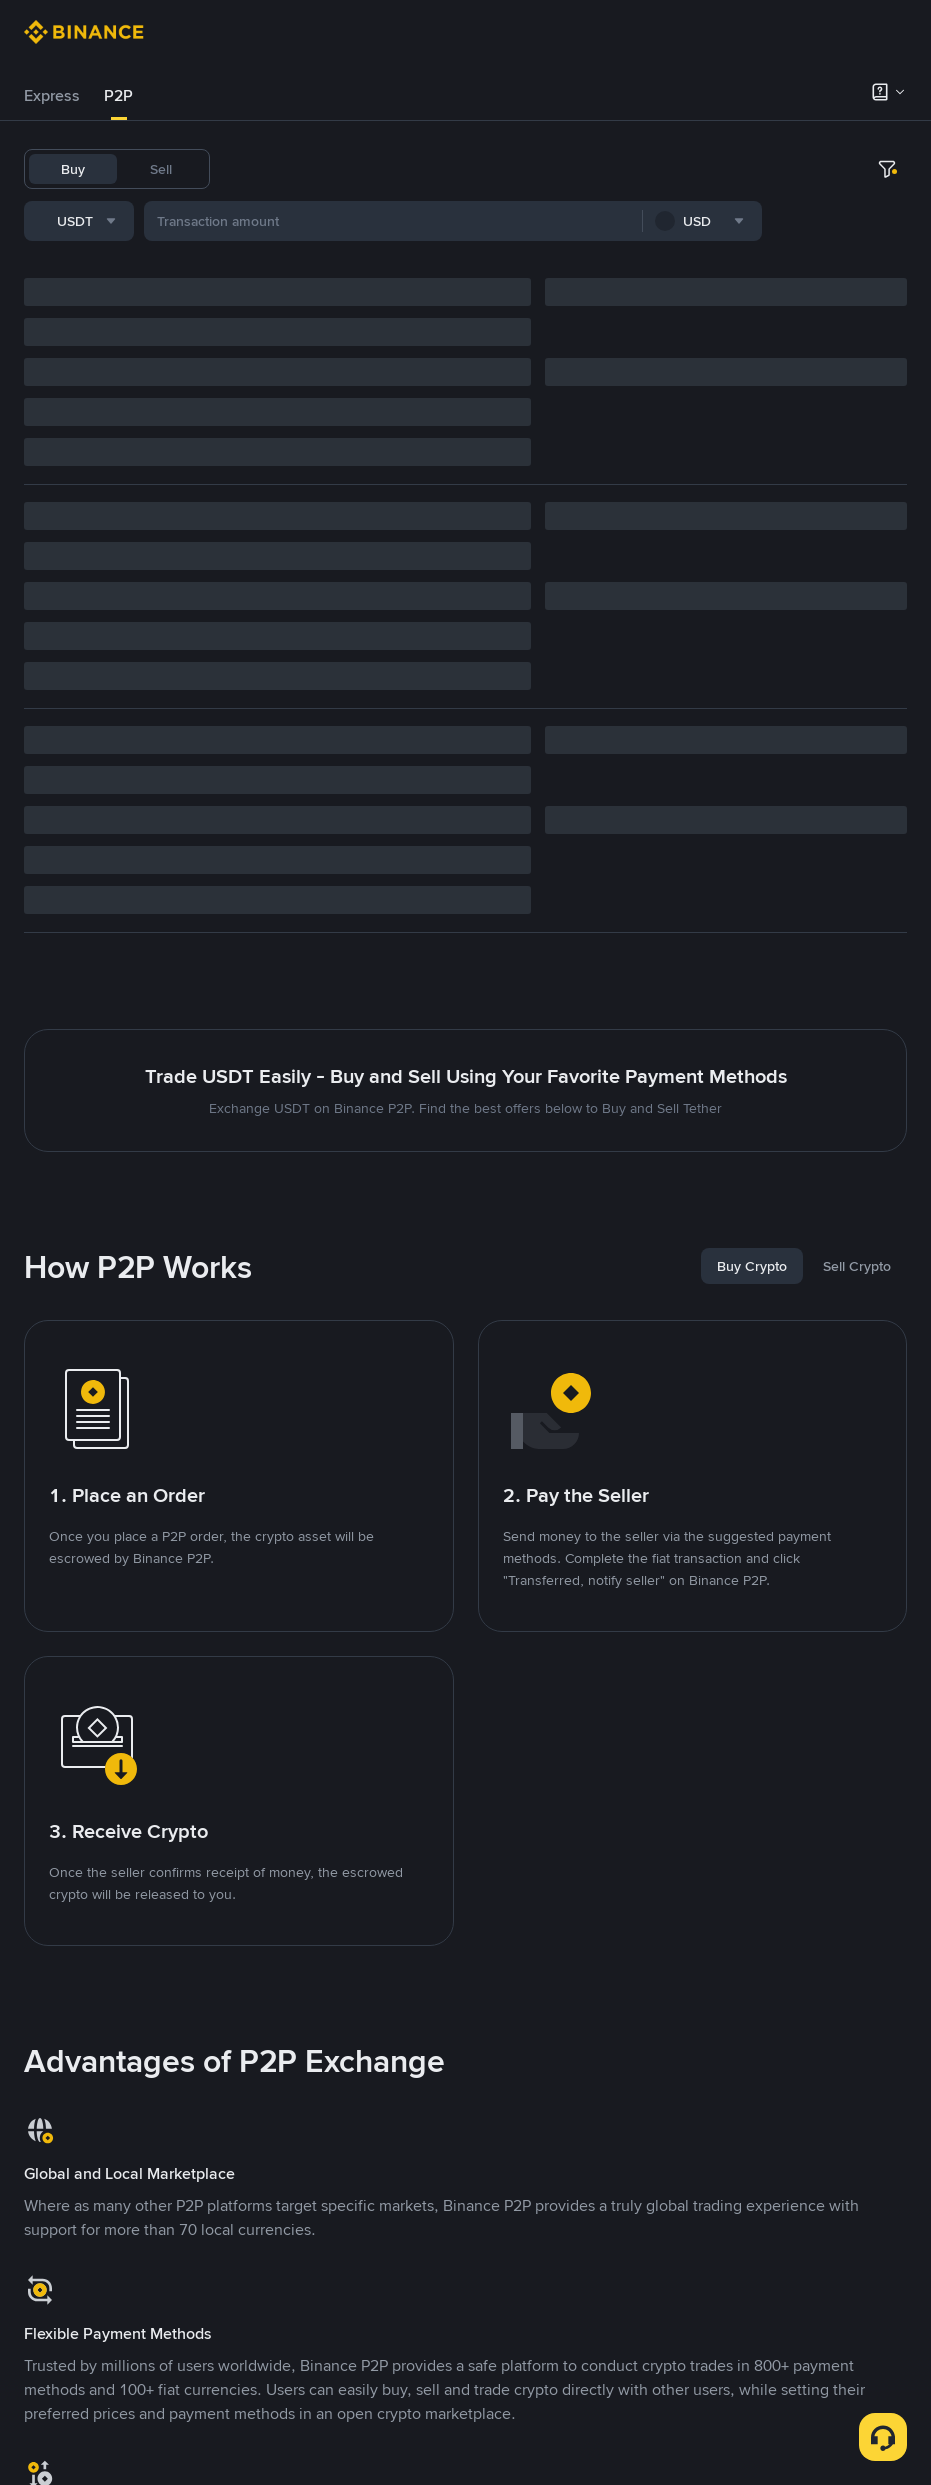 This screenshot has height=2485, width=931. I want to click on ETH, so click(522, 169).